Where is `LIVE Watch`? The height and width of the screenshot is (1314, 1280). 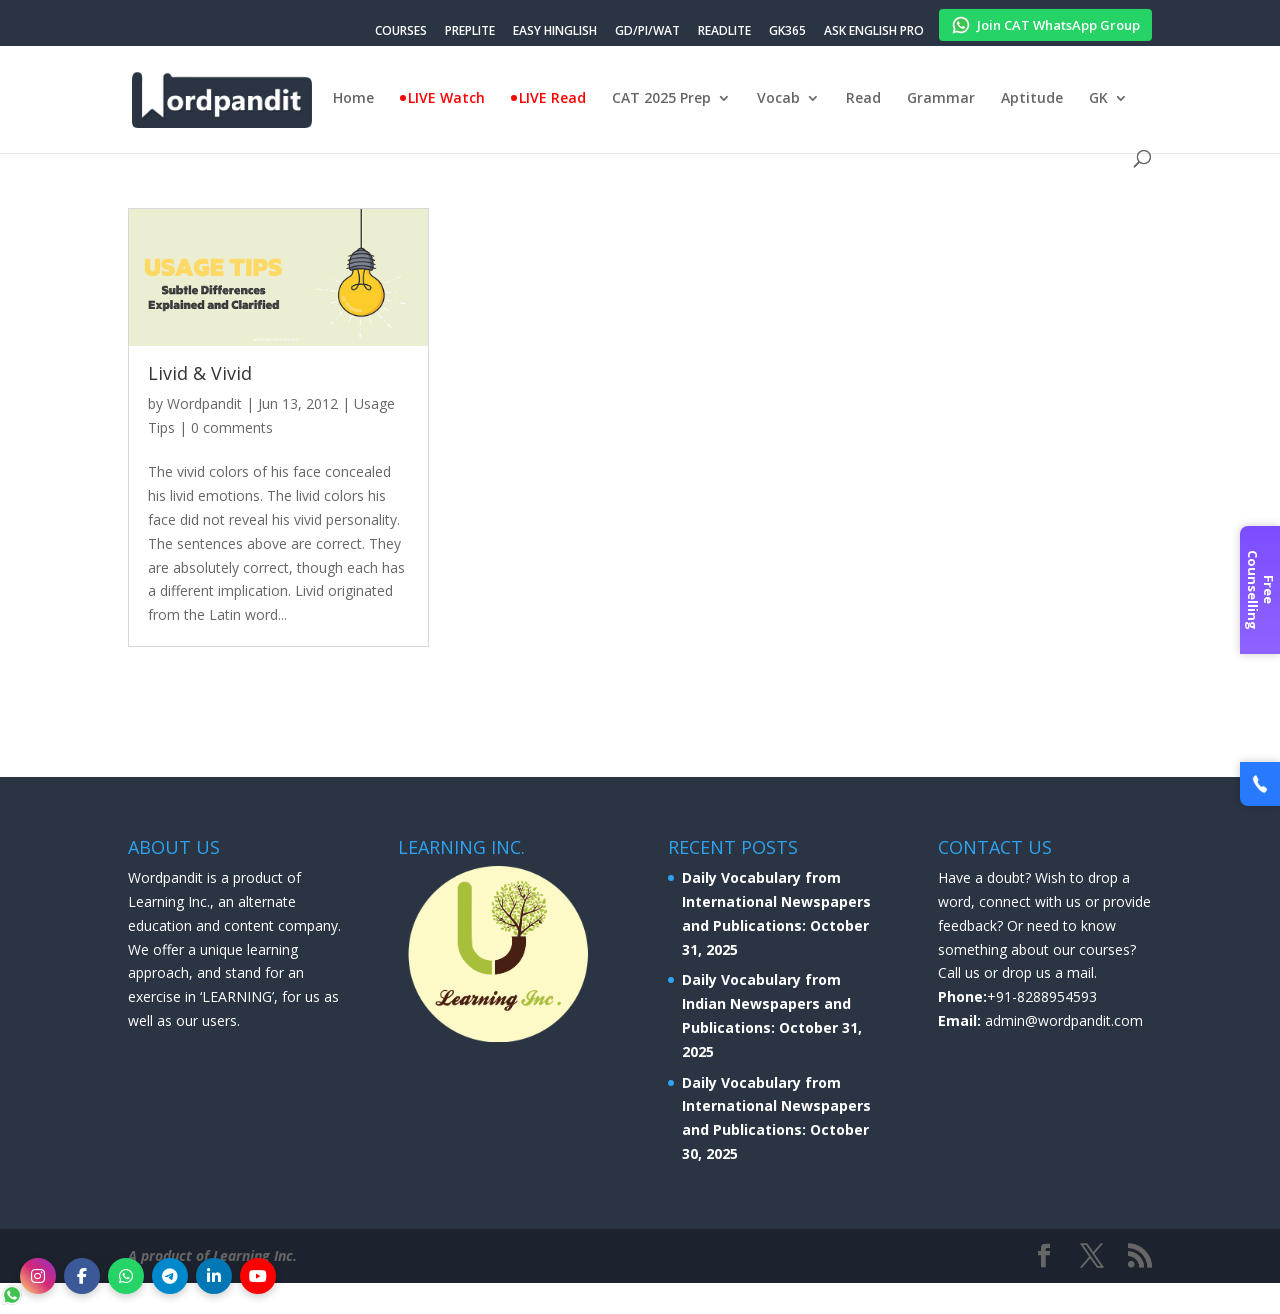
LIVE Watch is located at coordinates (446, 99).